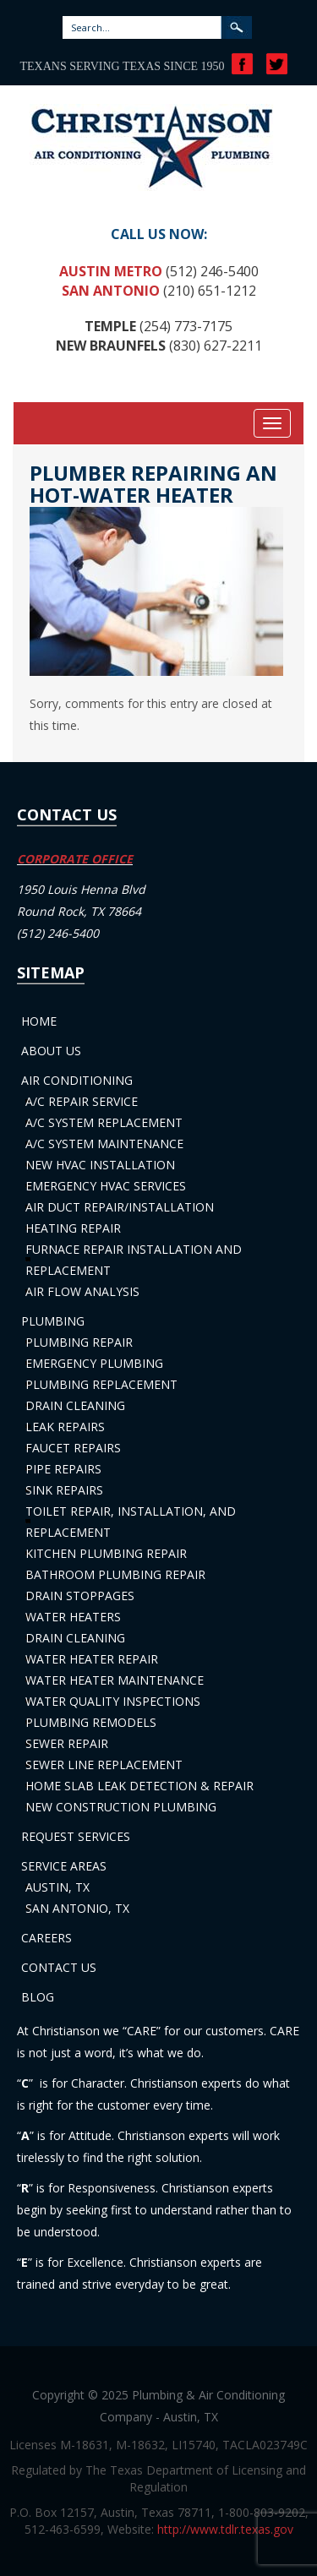 The width and height of the screenshot is (317, 2576). I want to click on San Antonio, TX, so click(77, 1908).